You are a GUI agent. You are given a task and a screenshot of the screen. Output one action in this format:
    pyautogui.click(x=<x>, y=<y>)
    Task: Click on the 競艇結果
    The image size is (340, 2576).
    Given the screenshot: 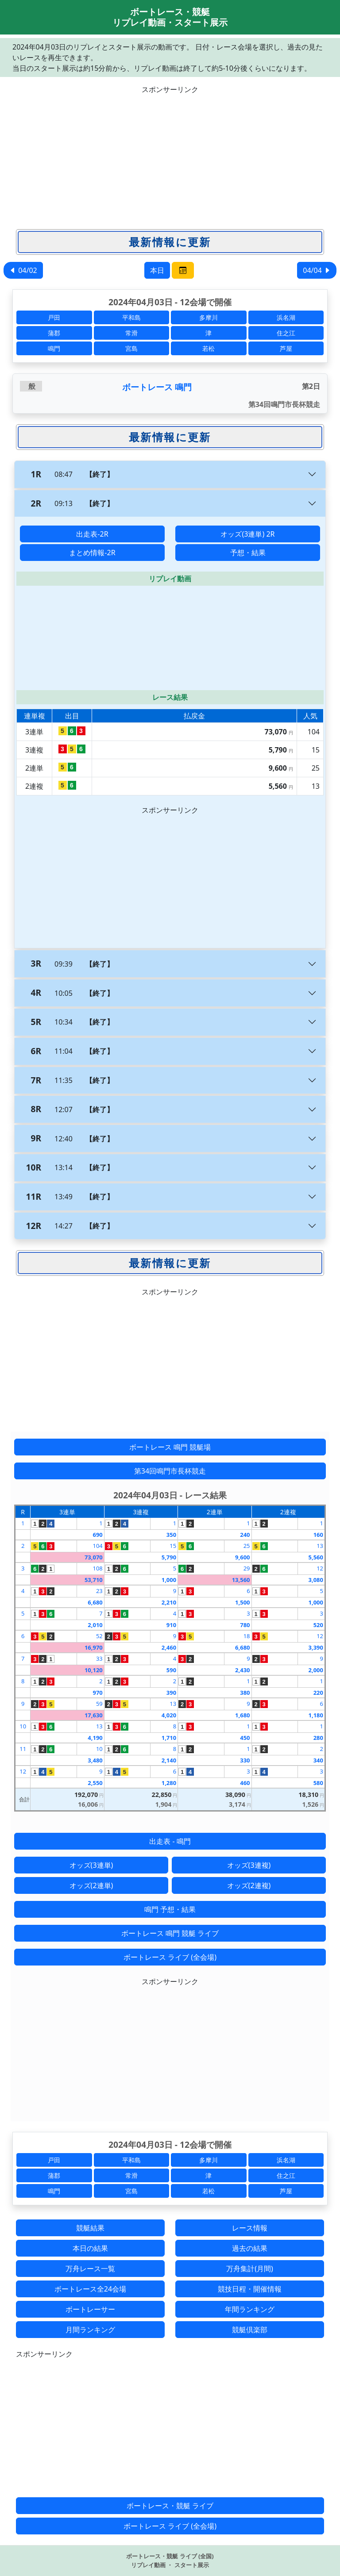 What is the action you would take?
    pyautogui.click(x=90, y=2228)
    